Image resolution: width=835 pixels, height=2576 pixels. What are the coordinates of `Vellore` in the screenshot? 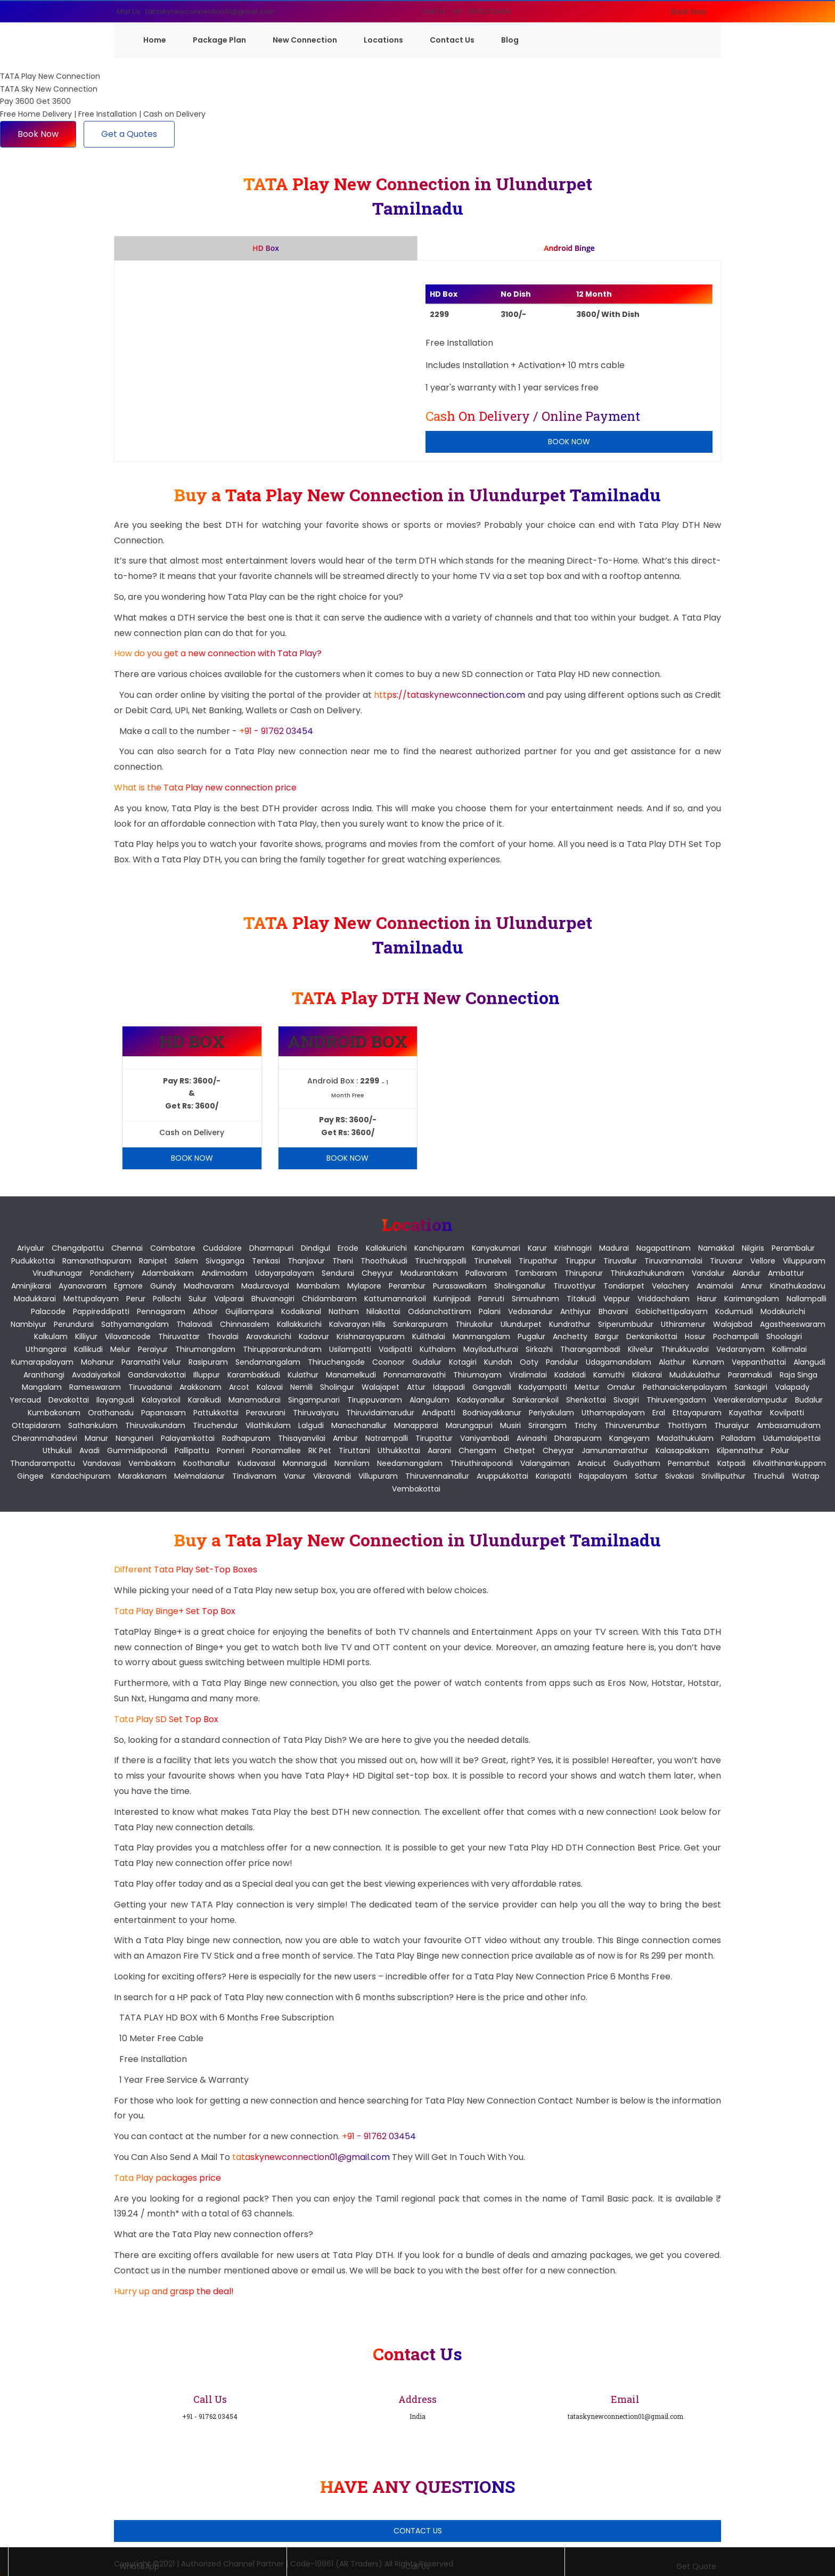 It's located at (762, 1261).